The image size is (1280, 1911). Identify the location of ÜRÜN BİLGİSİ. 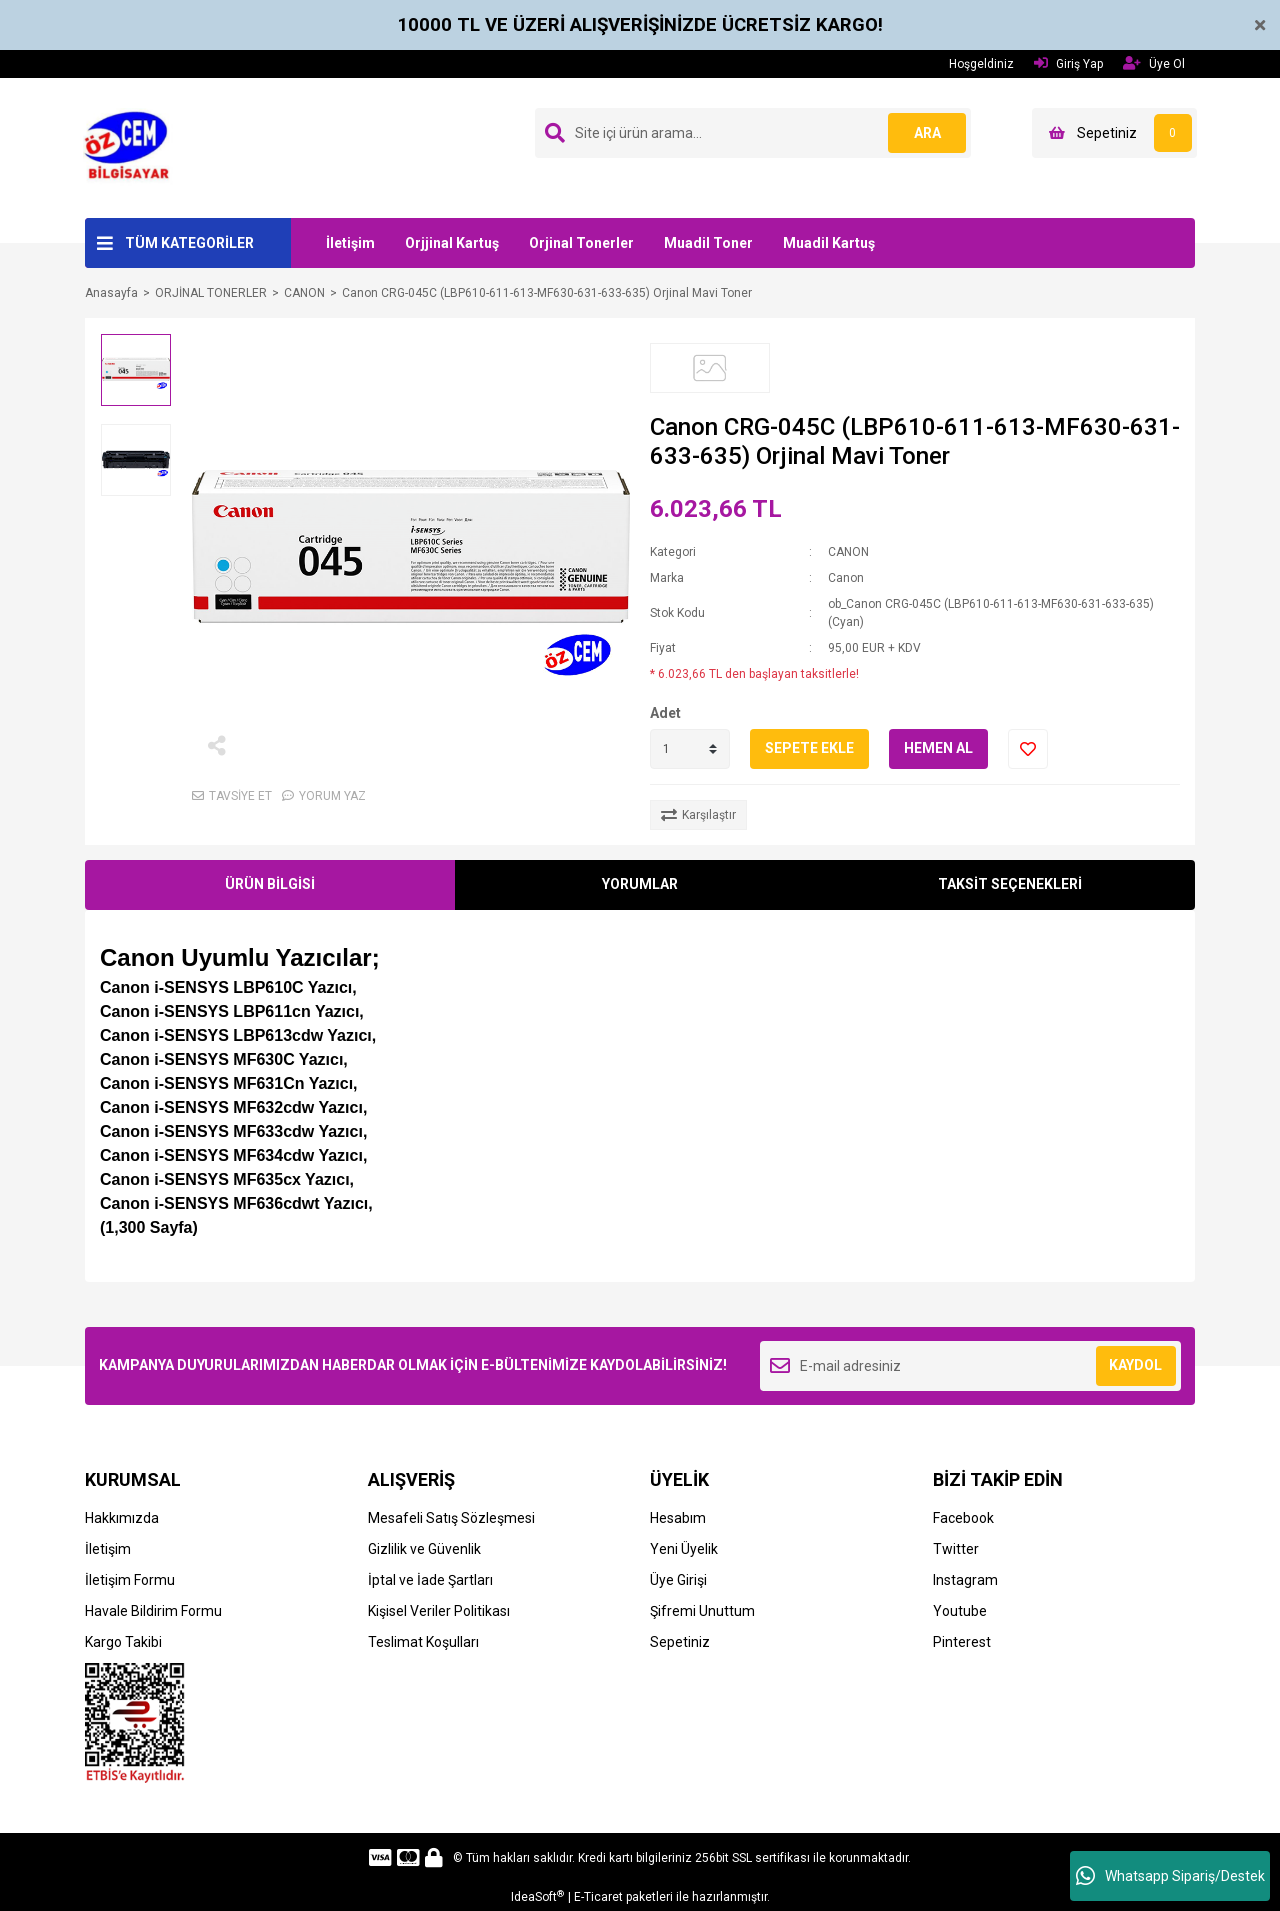
(270, 884).